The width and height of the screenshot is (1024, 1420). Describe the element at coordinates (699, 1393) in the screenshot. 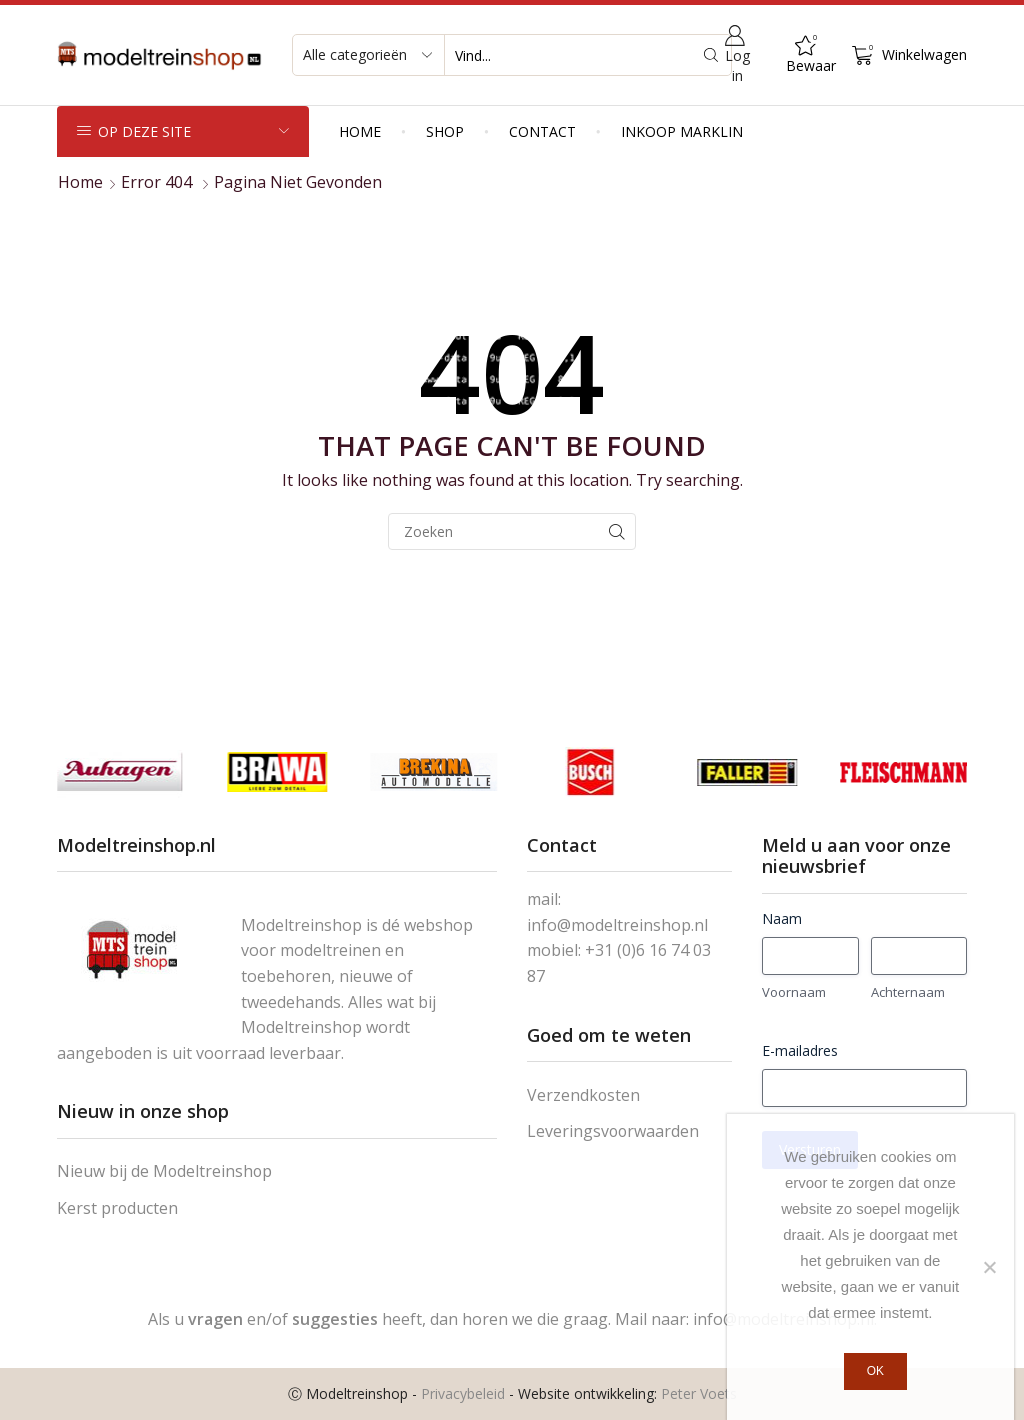

I see `Peter Voets` at that location.